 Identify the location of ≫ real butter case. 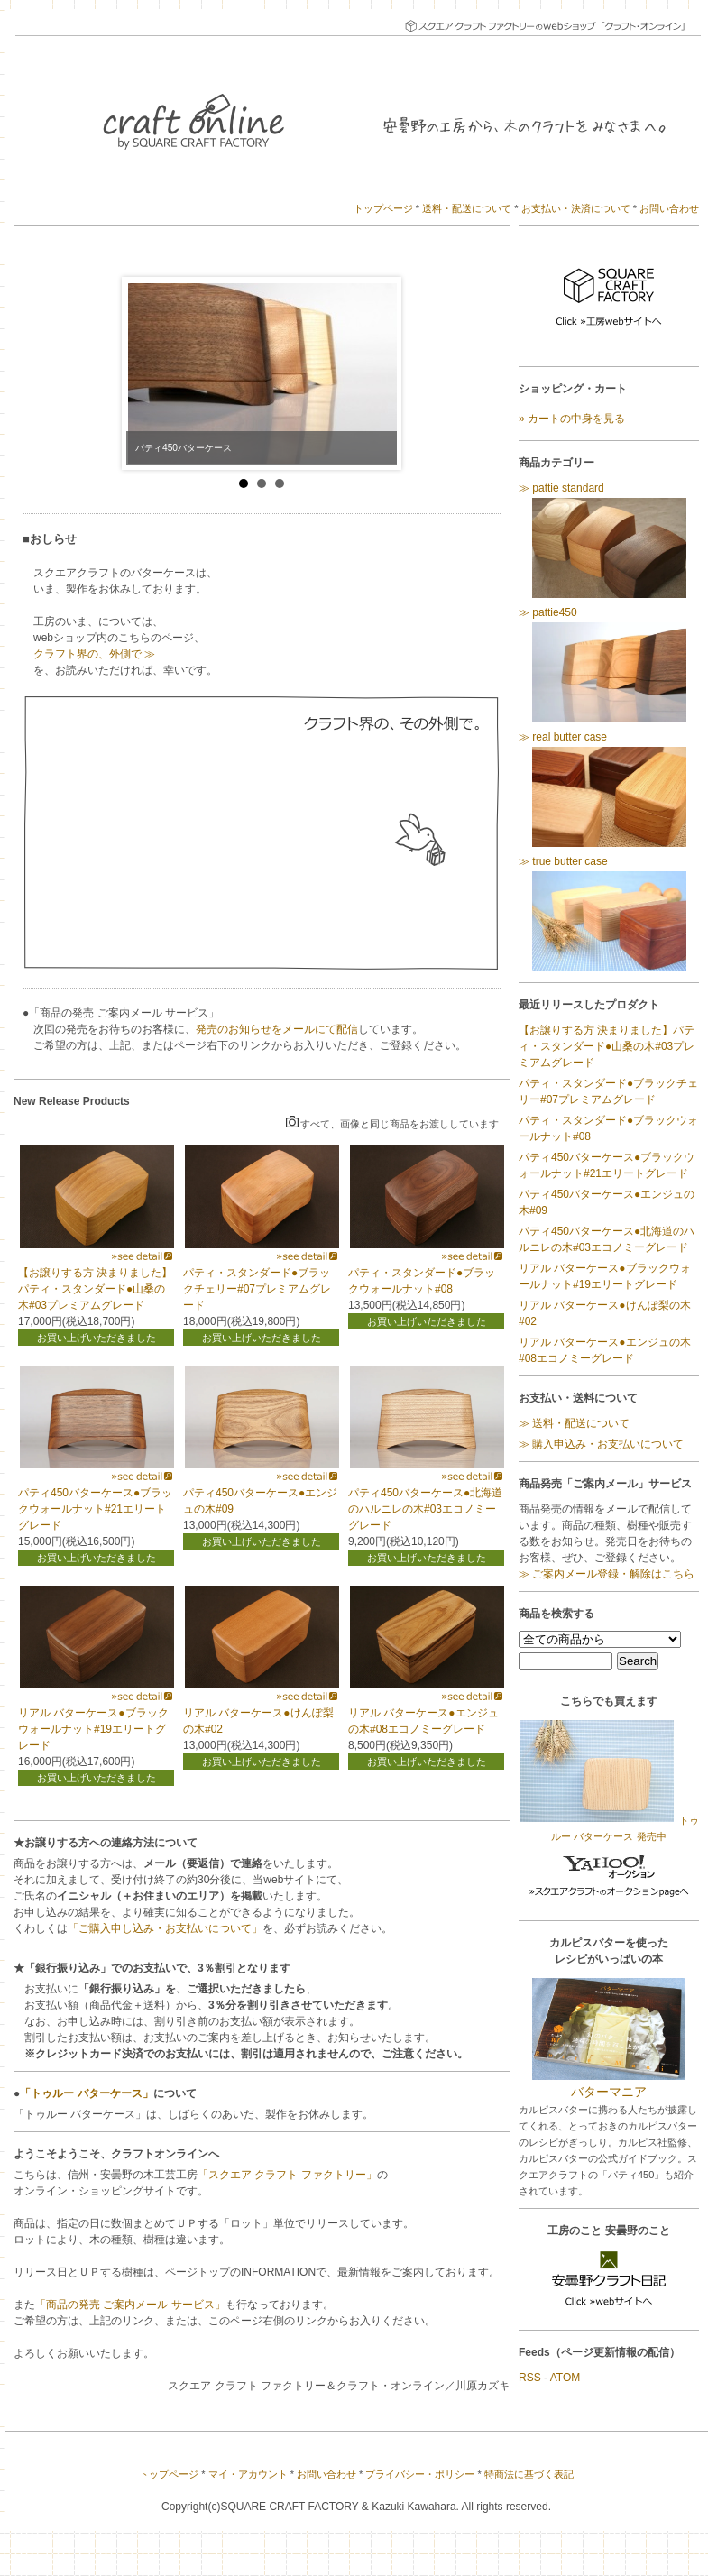
(609, 790).